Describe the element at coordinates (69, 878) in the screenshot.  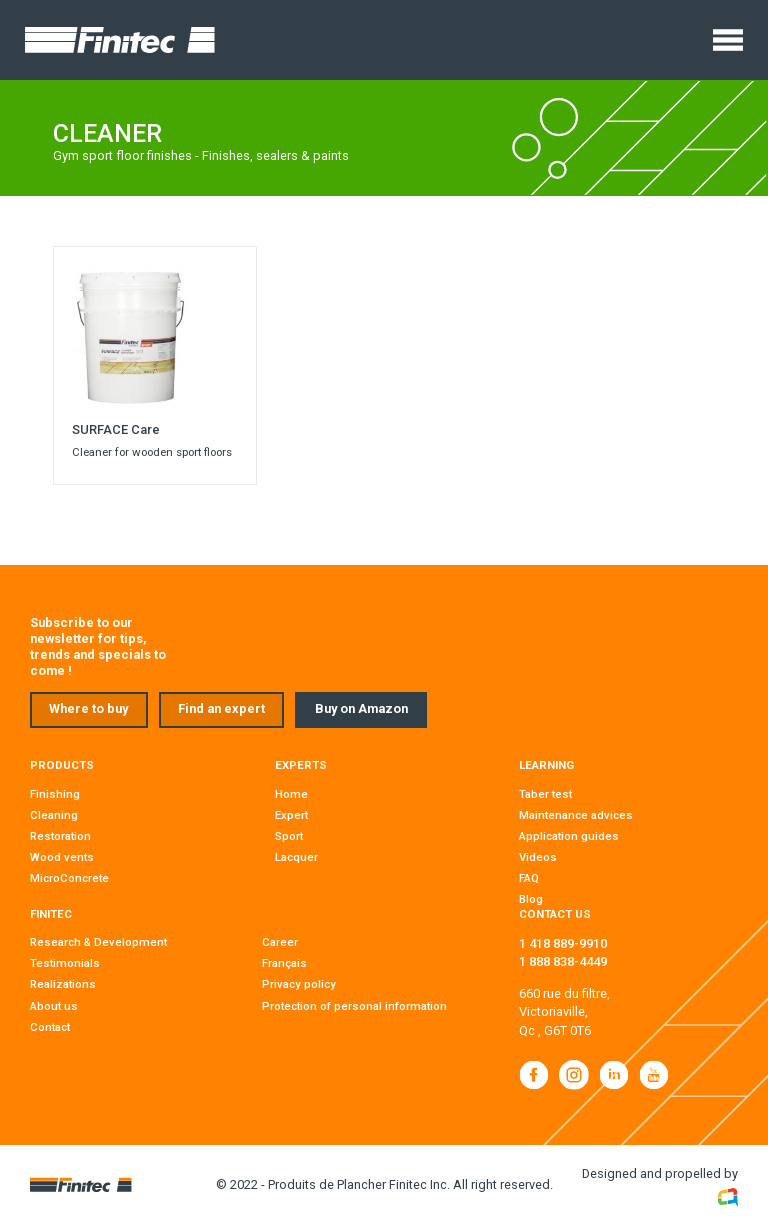
I see `MicroConcrete` at that location.